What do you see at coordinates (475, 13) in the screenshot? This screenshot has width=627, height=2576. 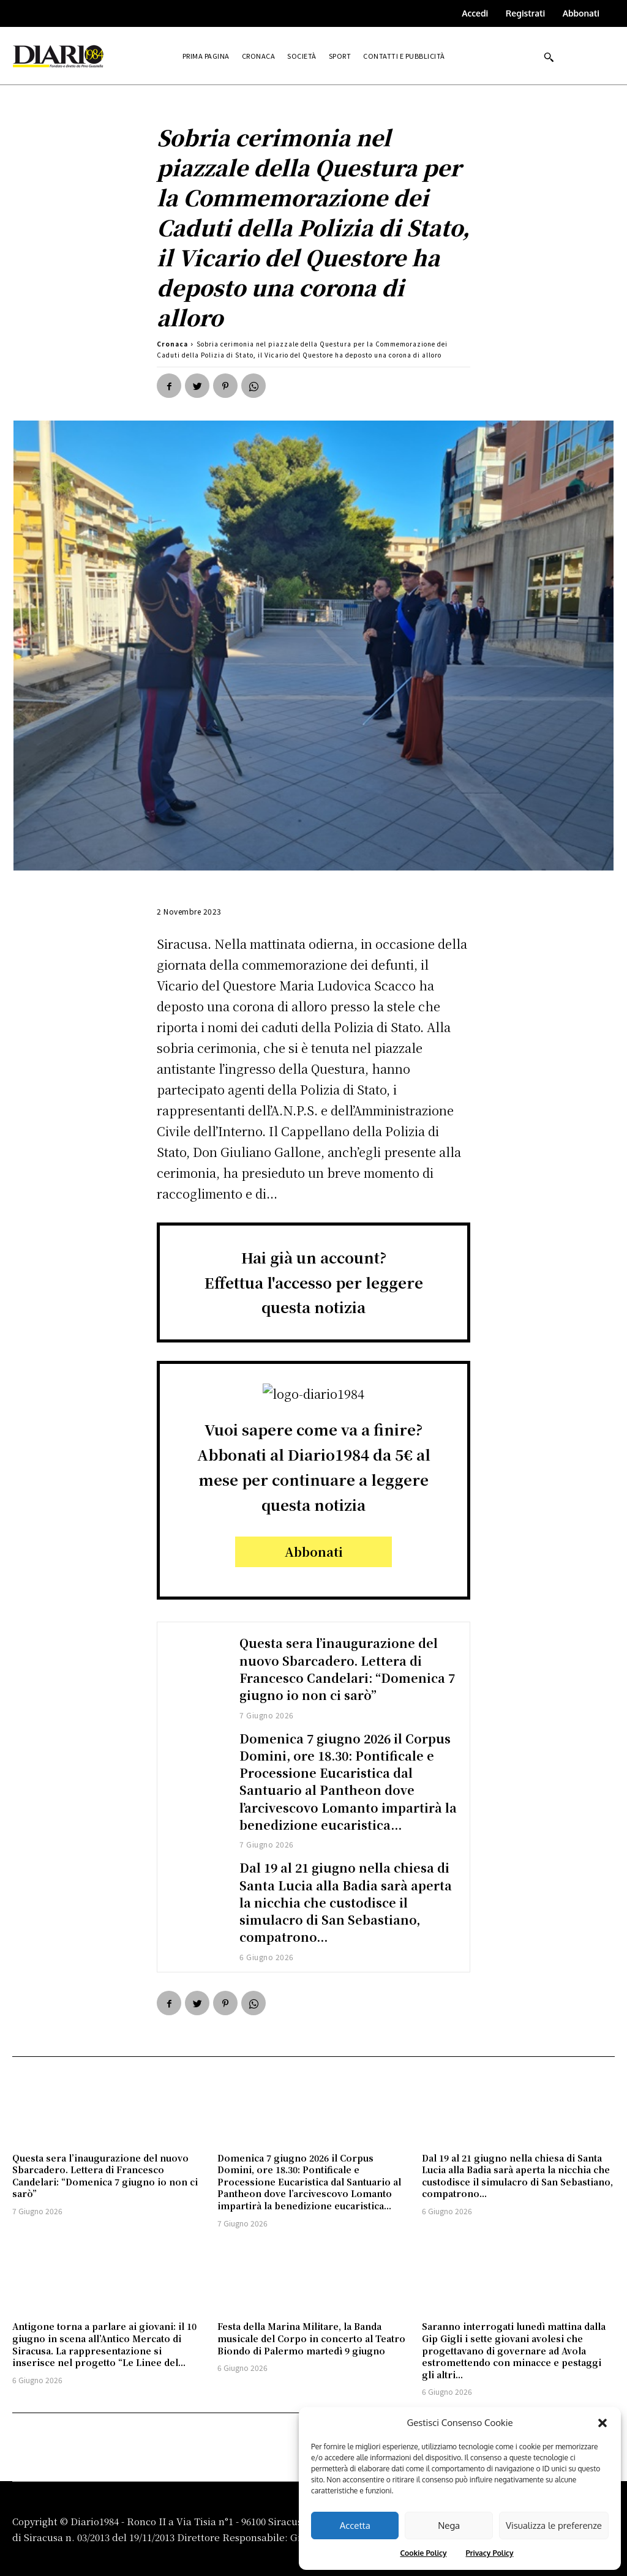 I see `Accedi` at bounding box center [475, 13].